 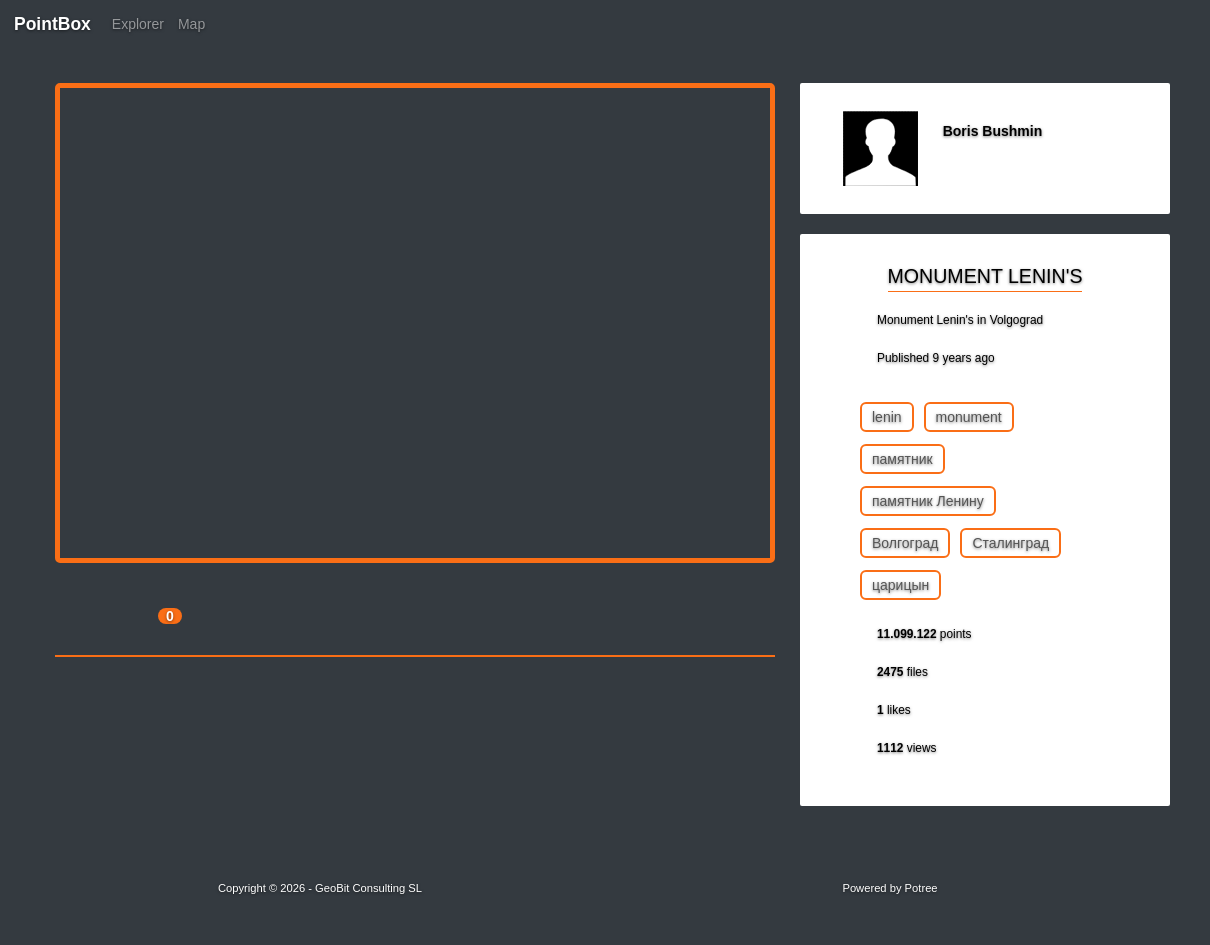 What do you see at coordinates (905, 543) in the screenshot?
I see `Волгоград` at bounding box center [905, 543].